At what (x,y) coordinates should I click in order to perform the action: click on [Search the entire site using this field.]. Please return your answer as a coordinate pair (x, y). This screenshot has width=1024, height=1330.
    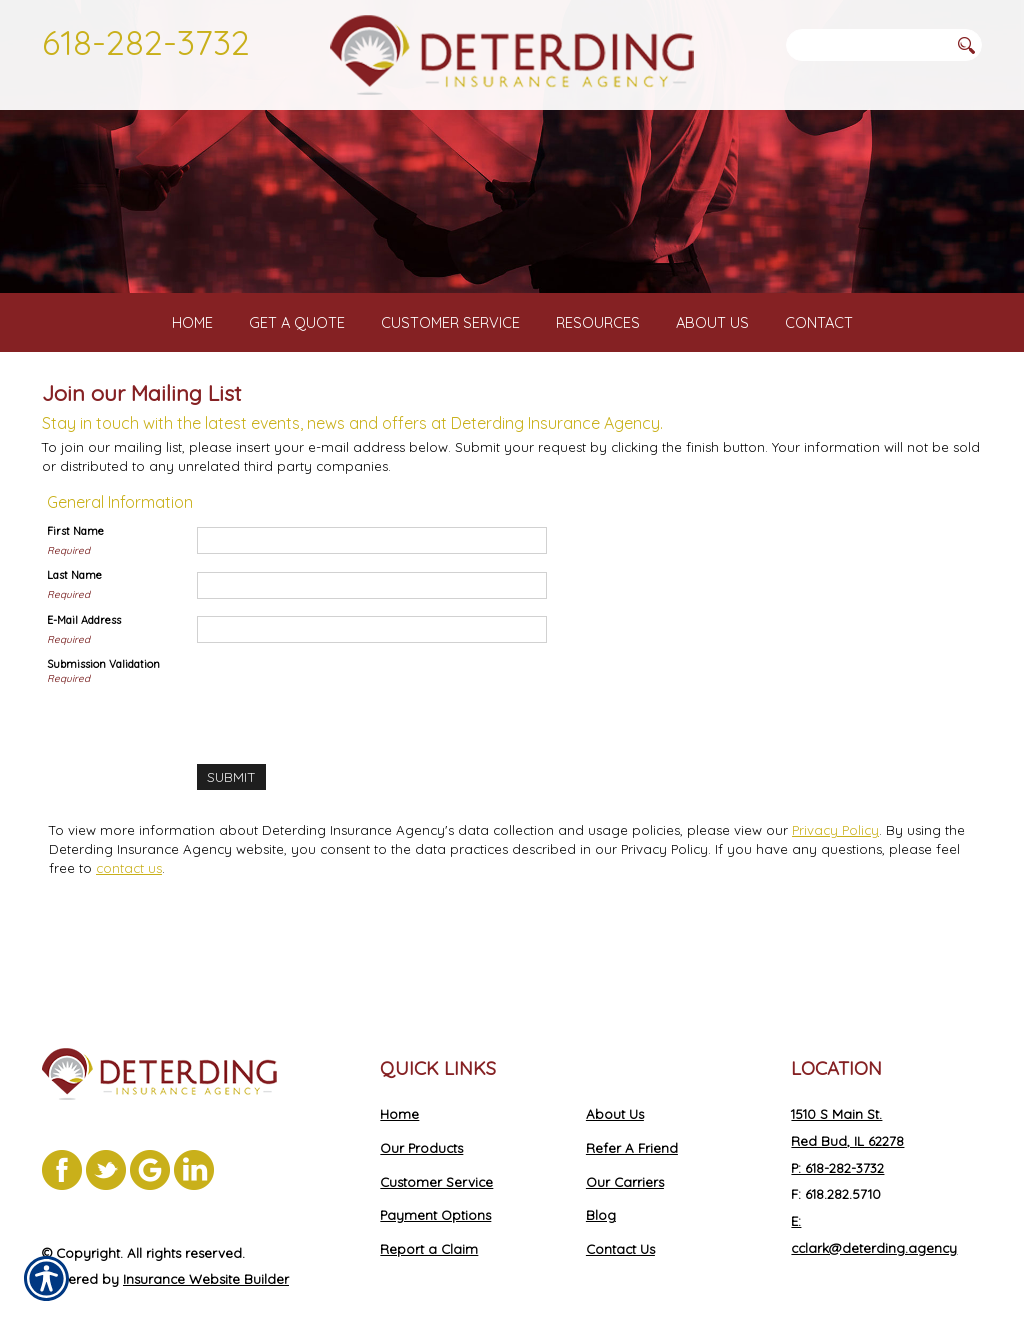
    Looking at the image, I should click on (867, 45).